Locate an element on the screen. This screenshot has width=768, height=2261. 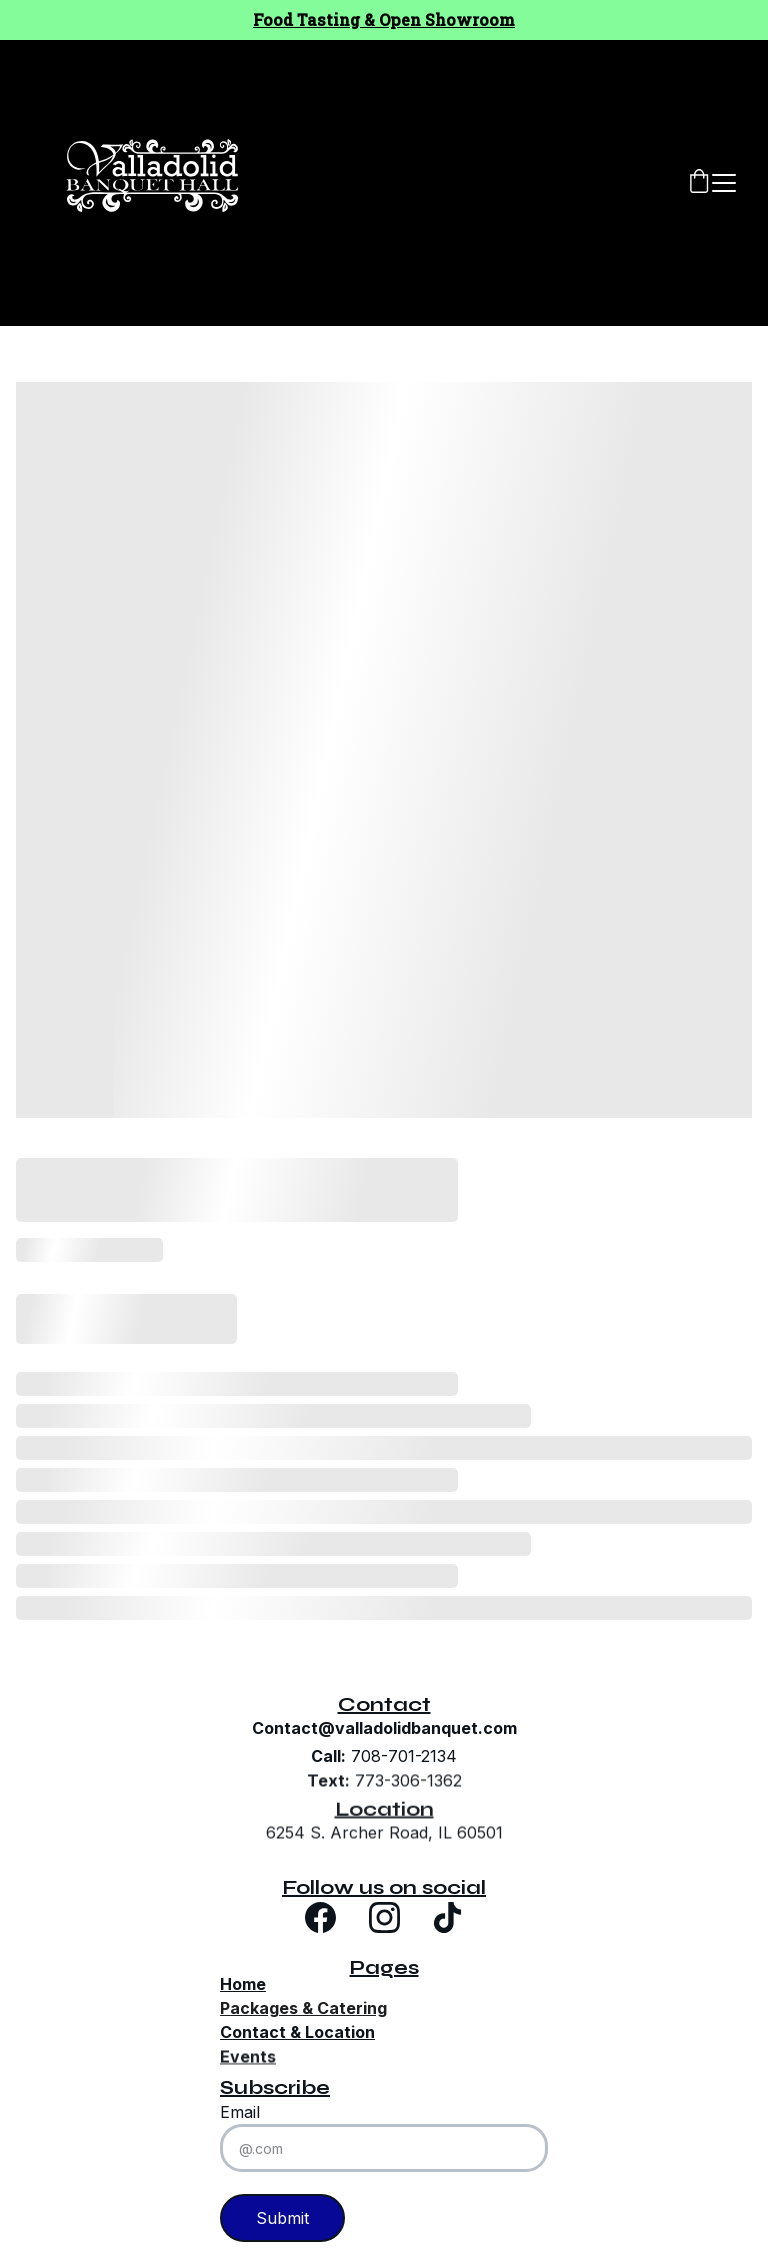
Home is located at coordinates (243, 1984).